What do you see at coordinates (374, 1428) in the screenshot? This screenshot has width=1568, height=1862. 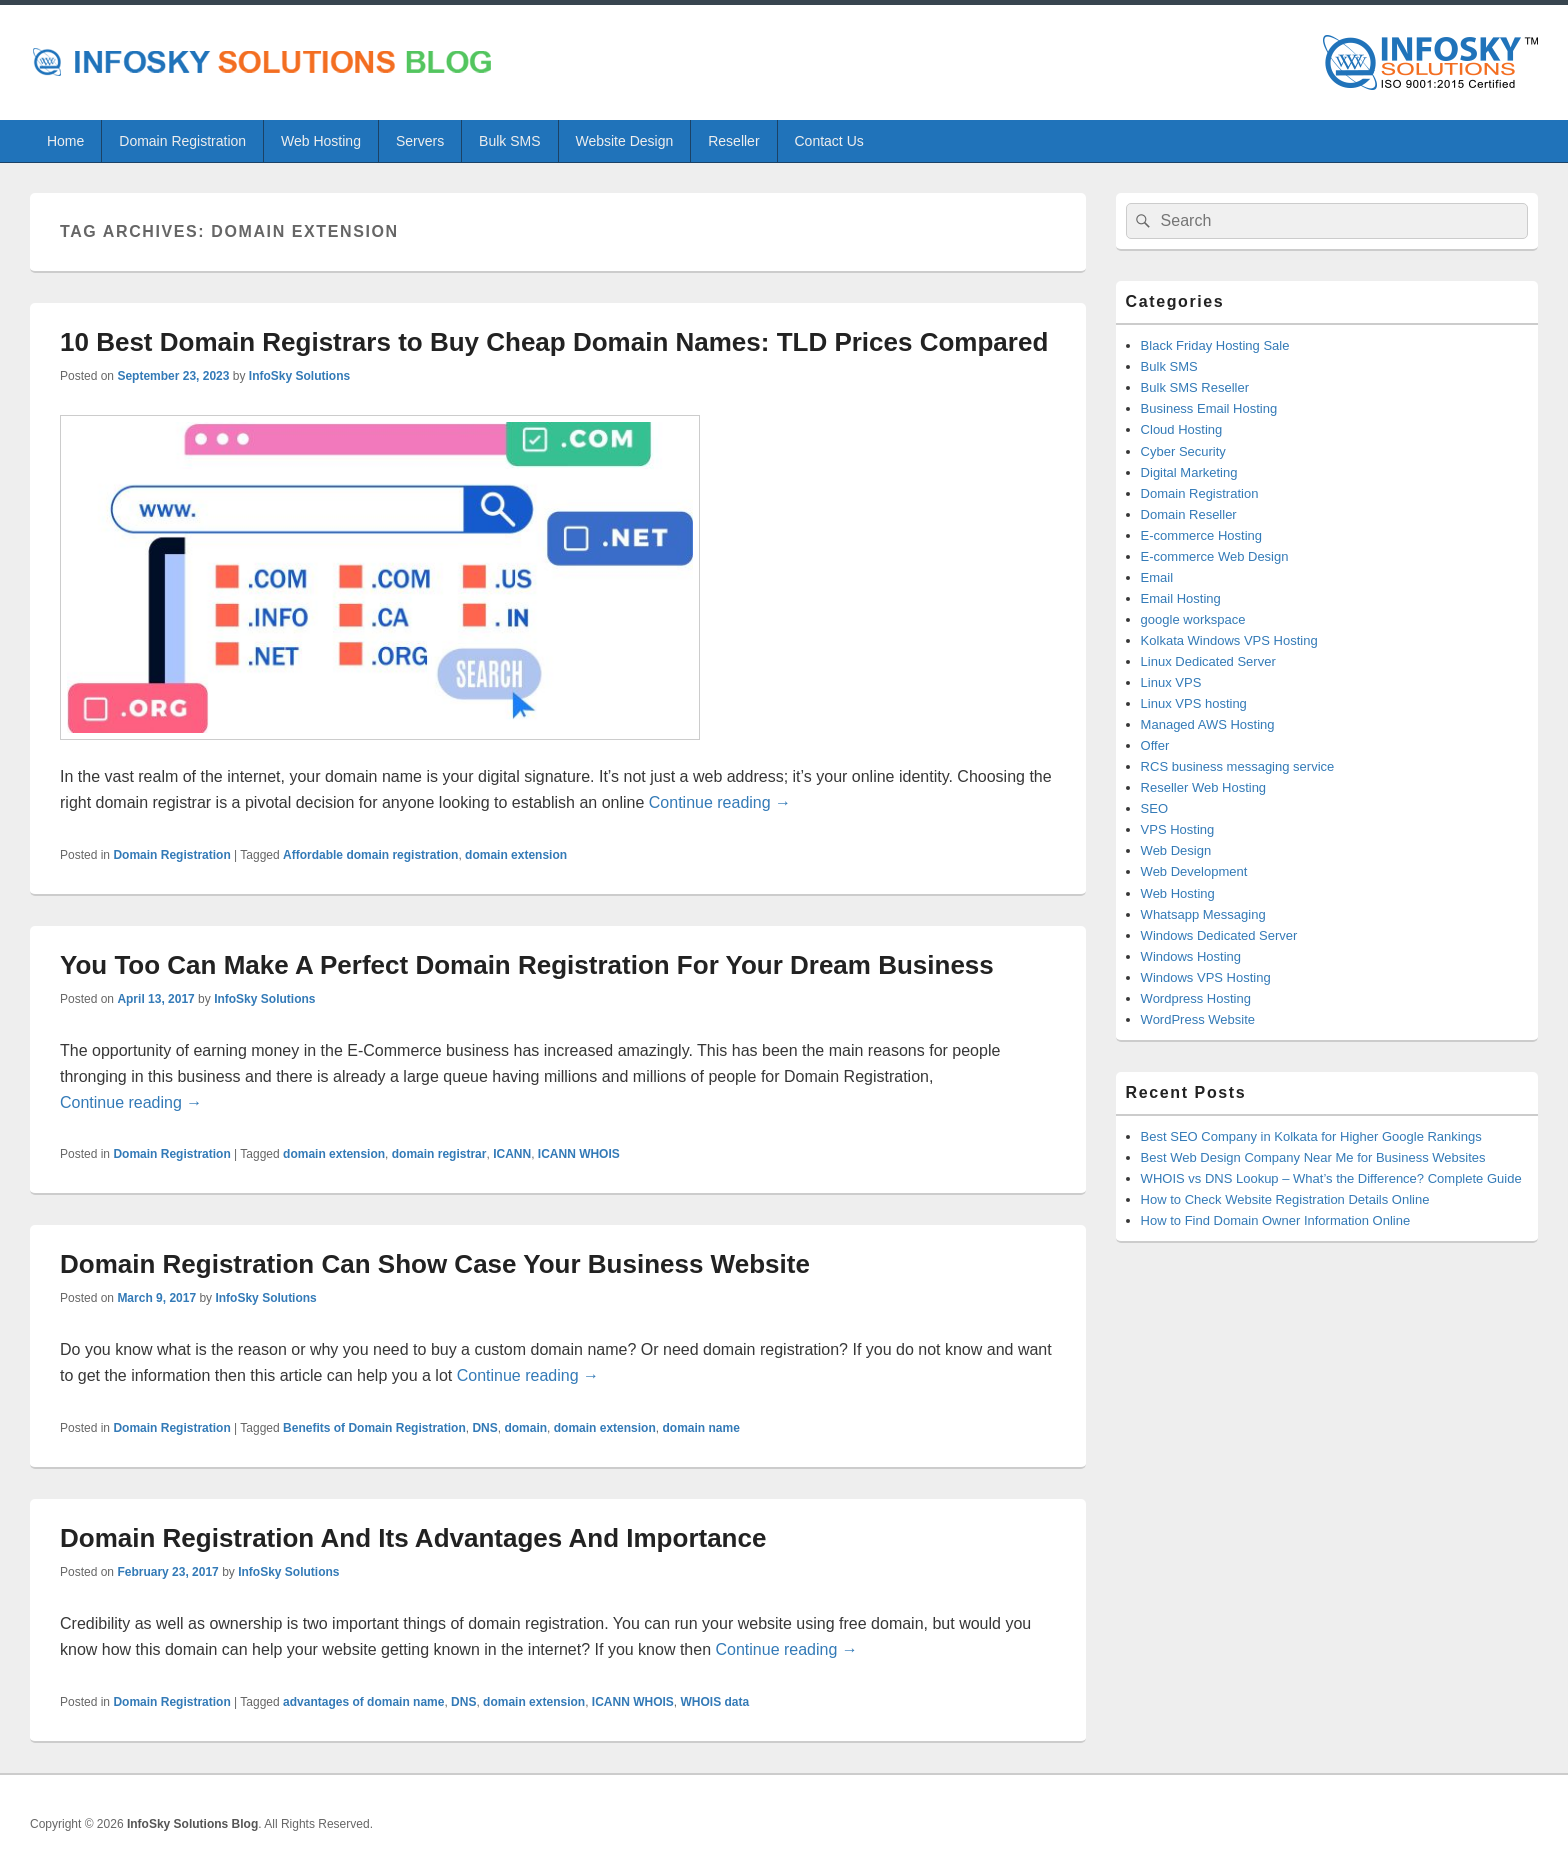 I see `Benefits of Domain Registration` at bounding box center [374, 1428].